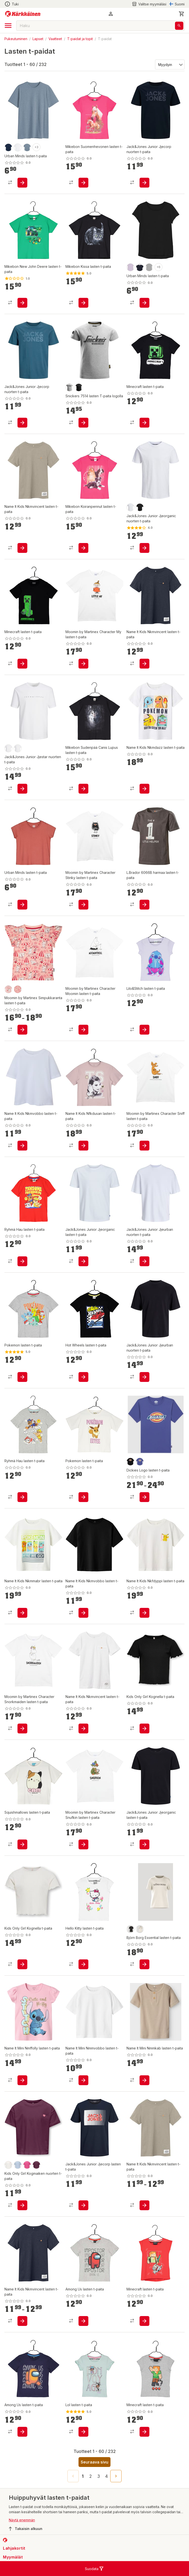 This screenshot has width=189, height=2576. I want to click on Vaatteet, so click(55, 39).